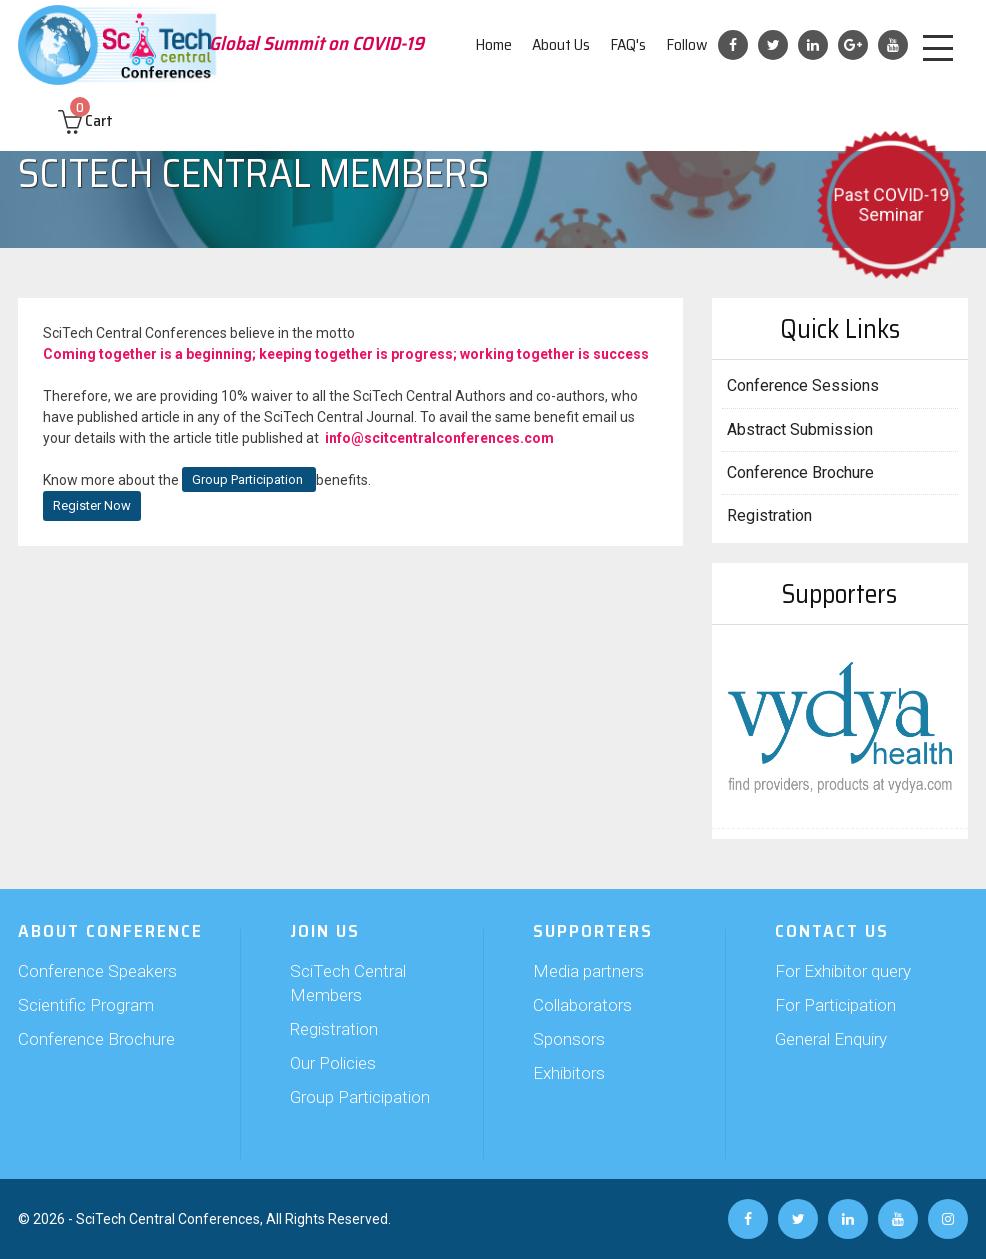 The height and width of the screenshot is (1259, 986). I want to click on Cart, so click(85, 120).